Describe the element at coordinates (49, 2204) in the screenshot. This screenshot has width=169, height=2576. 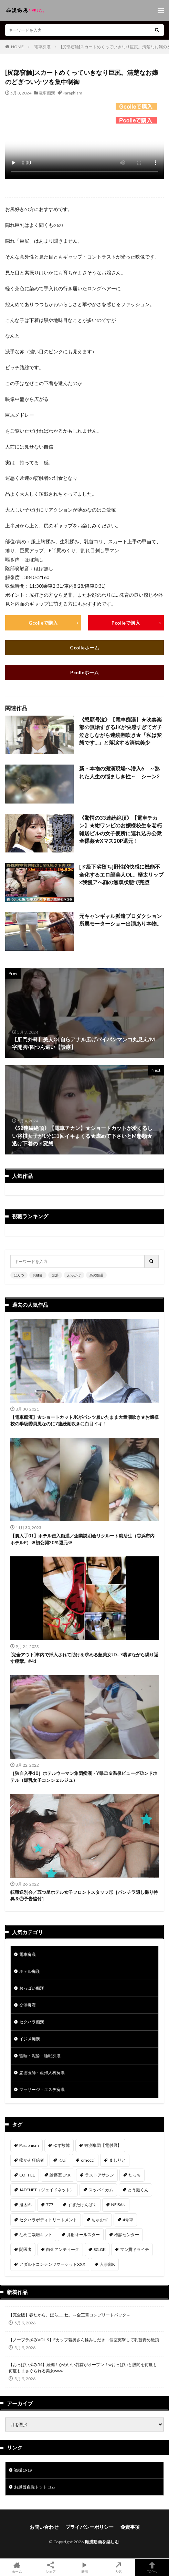
I see `777 [777 (46個の項目)]` at that location.